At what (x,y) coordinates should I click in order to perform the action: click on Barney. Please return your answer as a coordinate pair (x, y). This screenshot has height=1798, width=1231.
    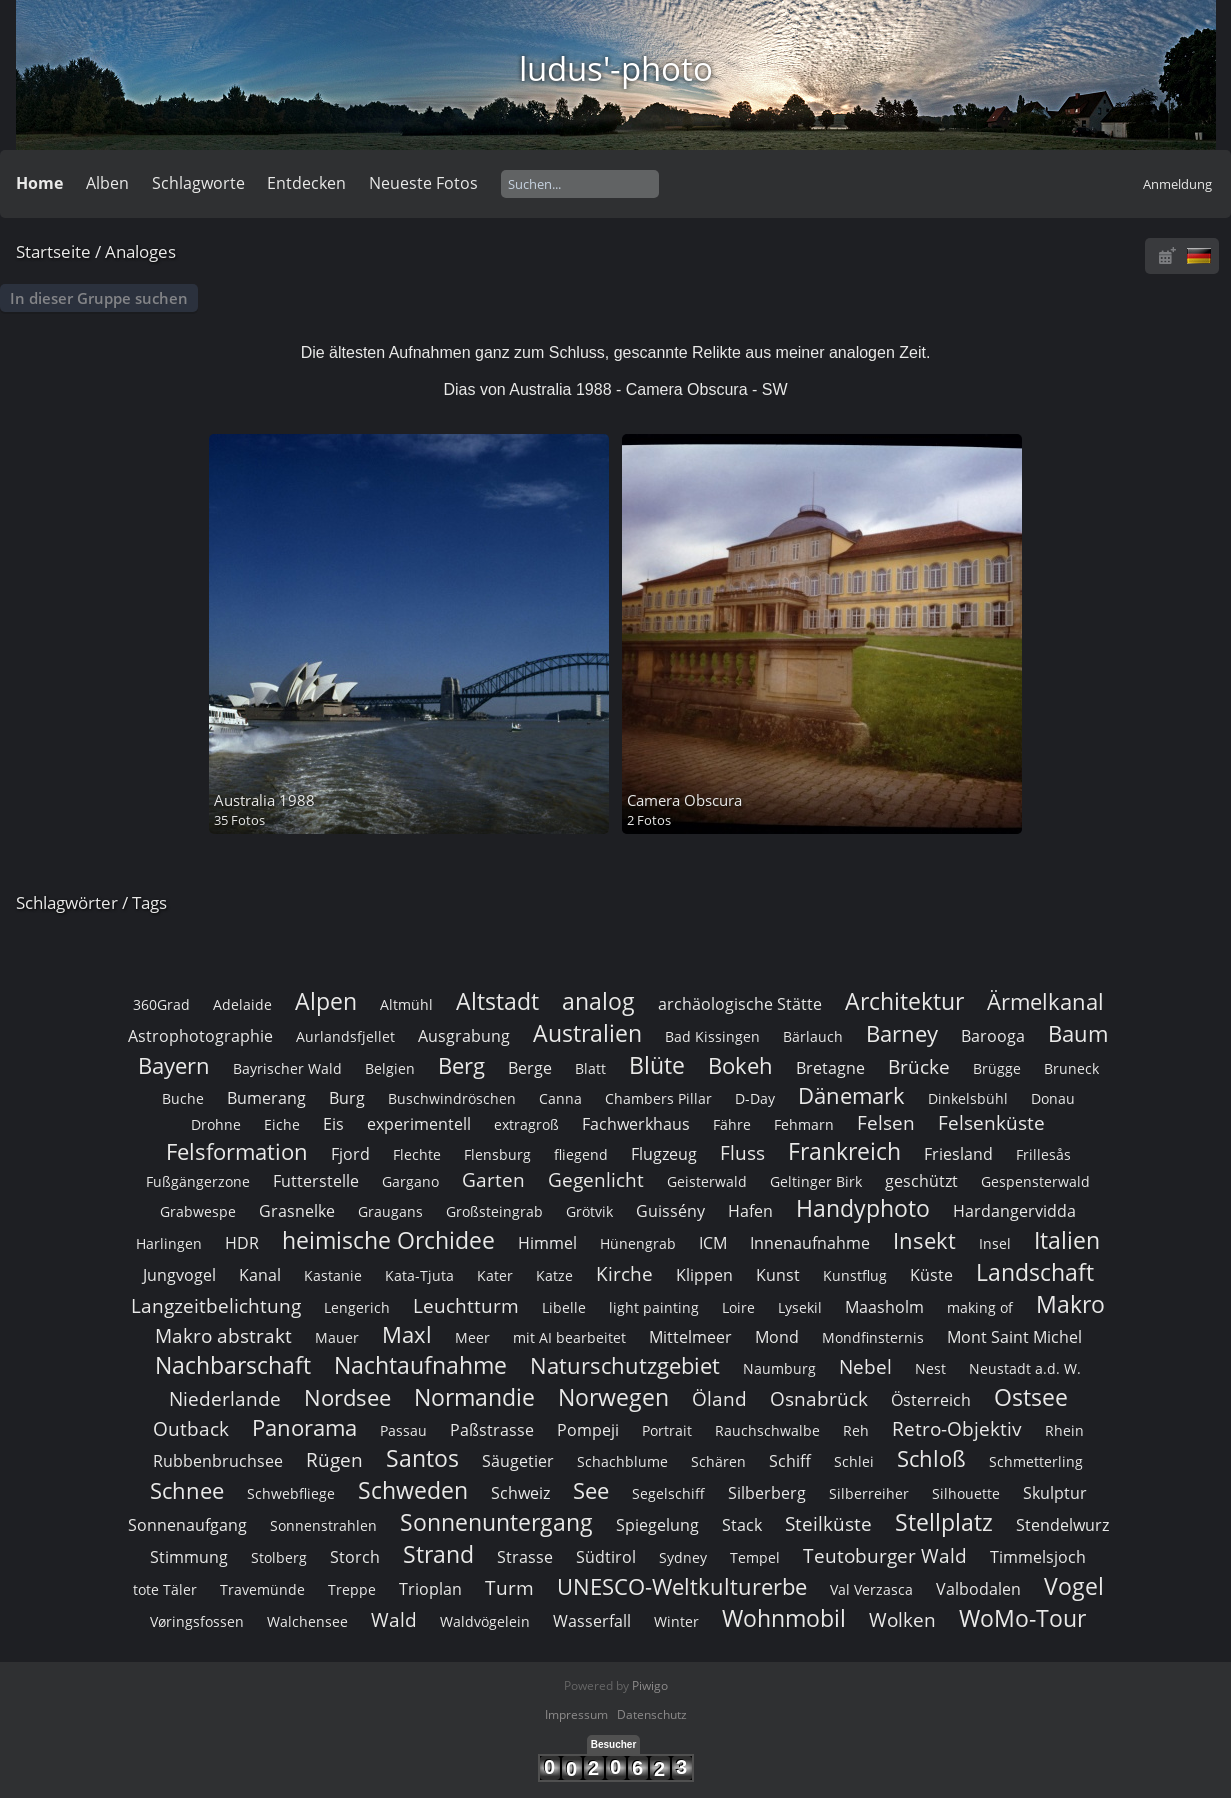
    Looking at the image, I should click on (902, 1033).